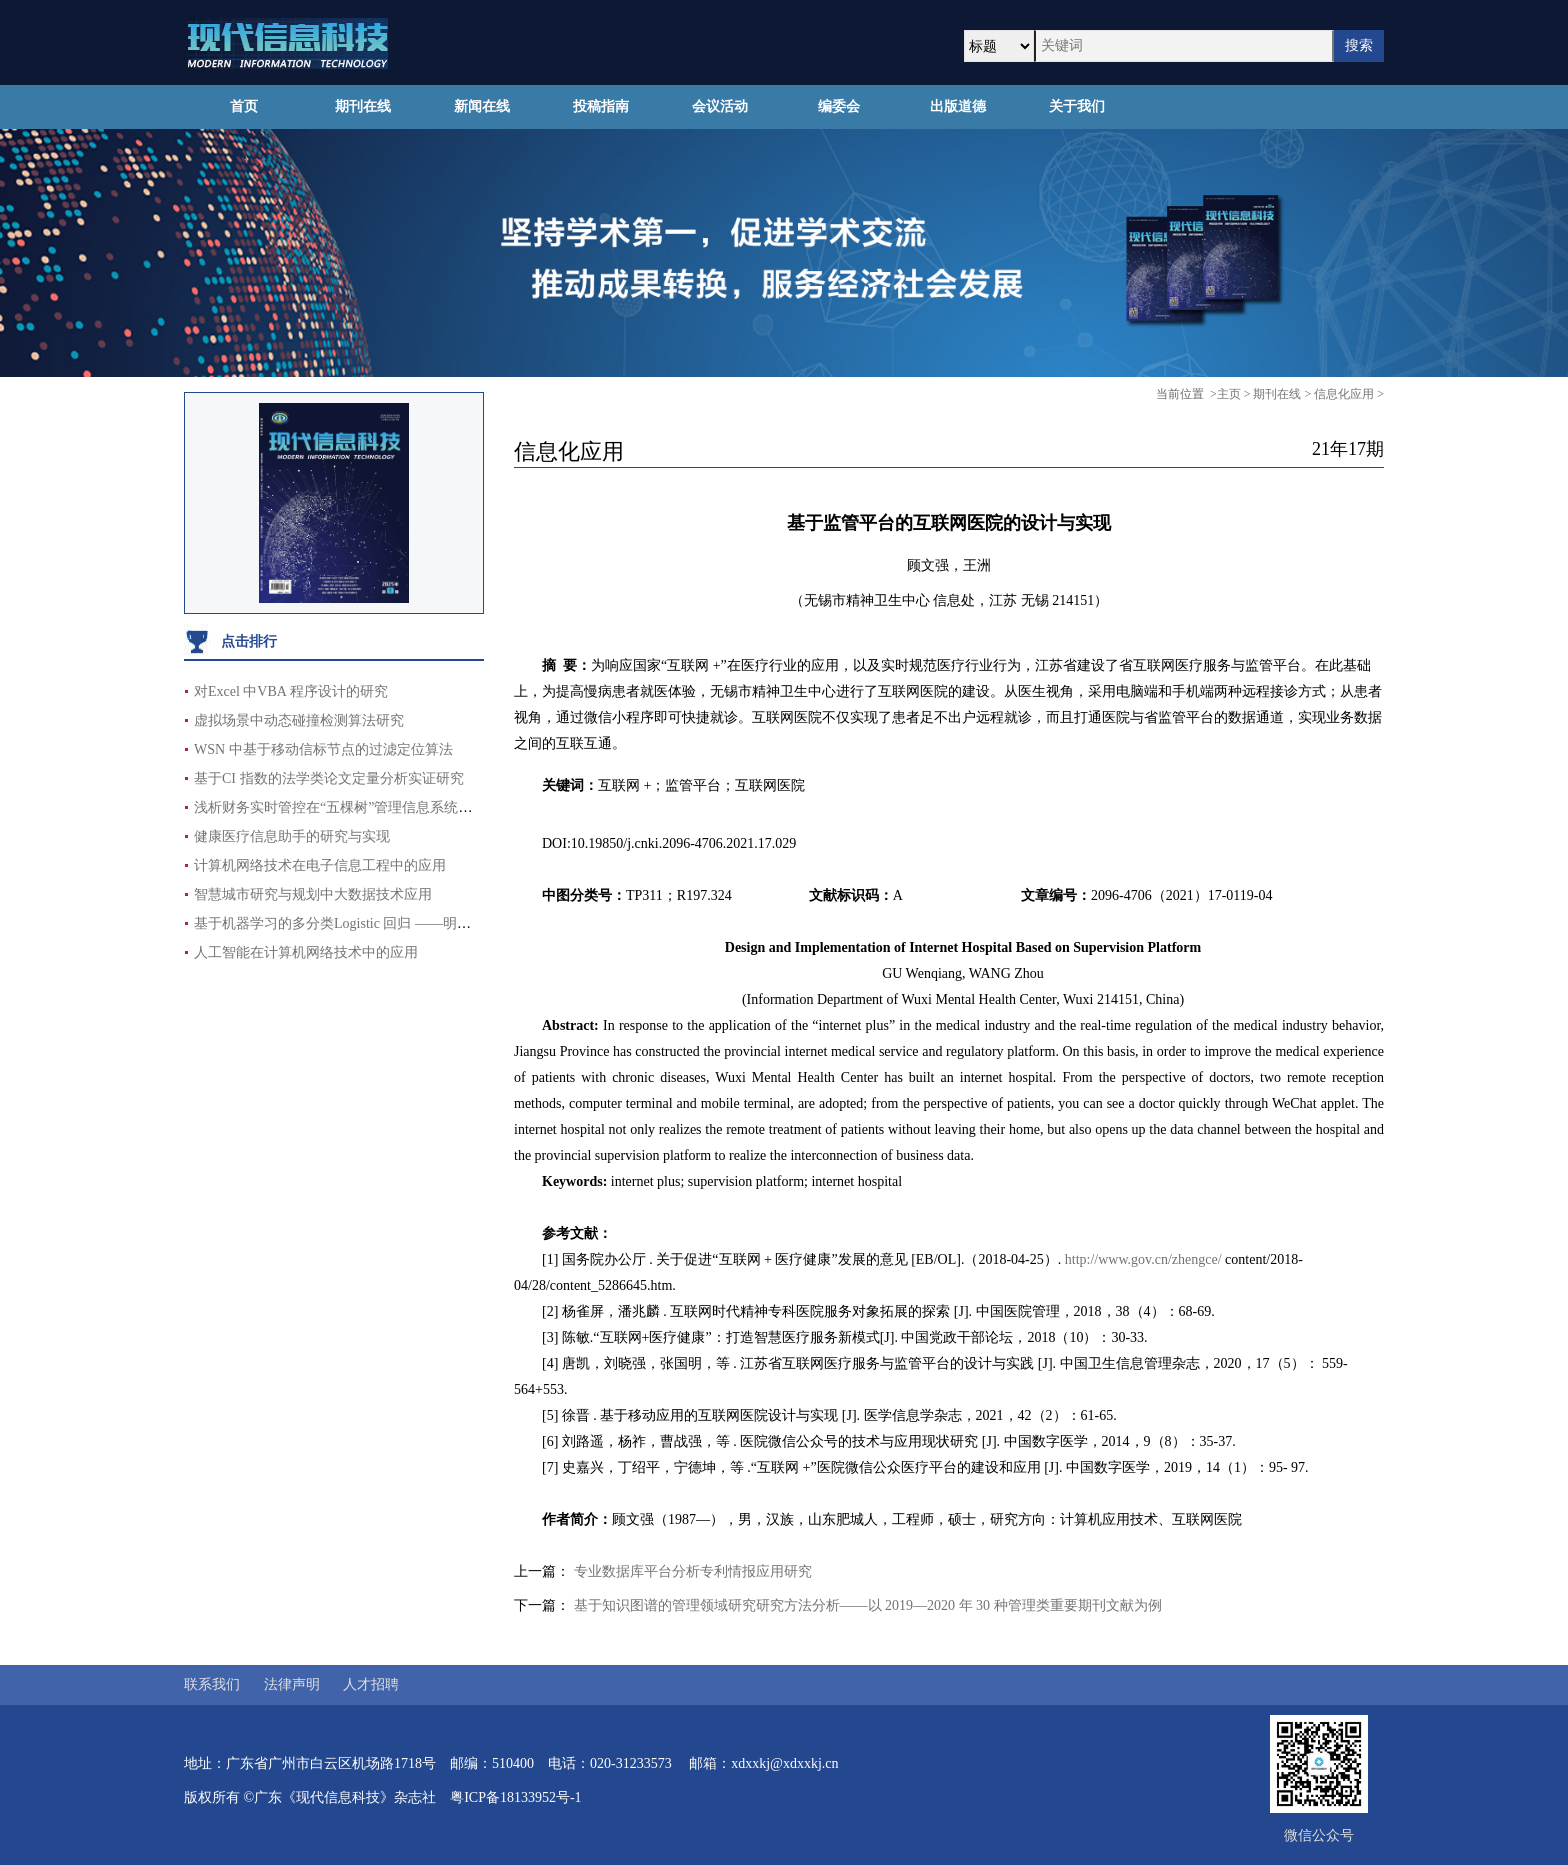 Image resolution: width=1568 pixels, height=1865 pixels. What do you see at coordinates (958, 106) in the screenshot?
I see `出版道德` at bounding box center [958, 106].